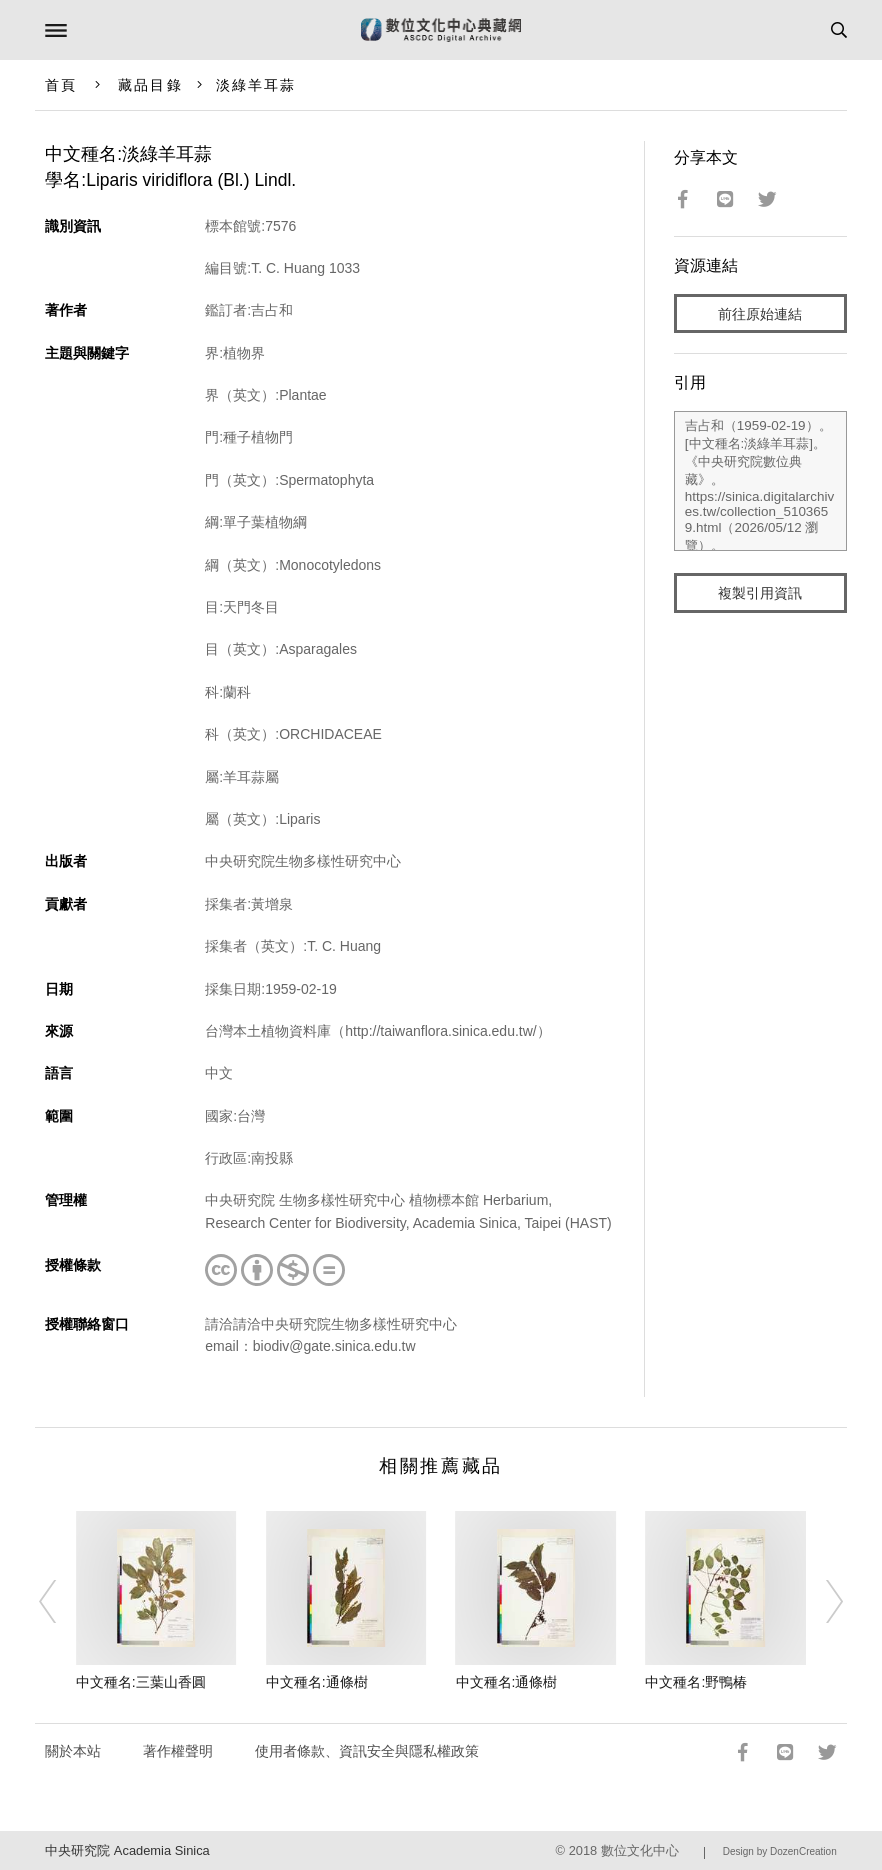  What do you see at coordinates (640, 1850) in the screenshot?
I see `數位文化中心` at bounding box center [640, 1850].